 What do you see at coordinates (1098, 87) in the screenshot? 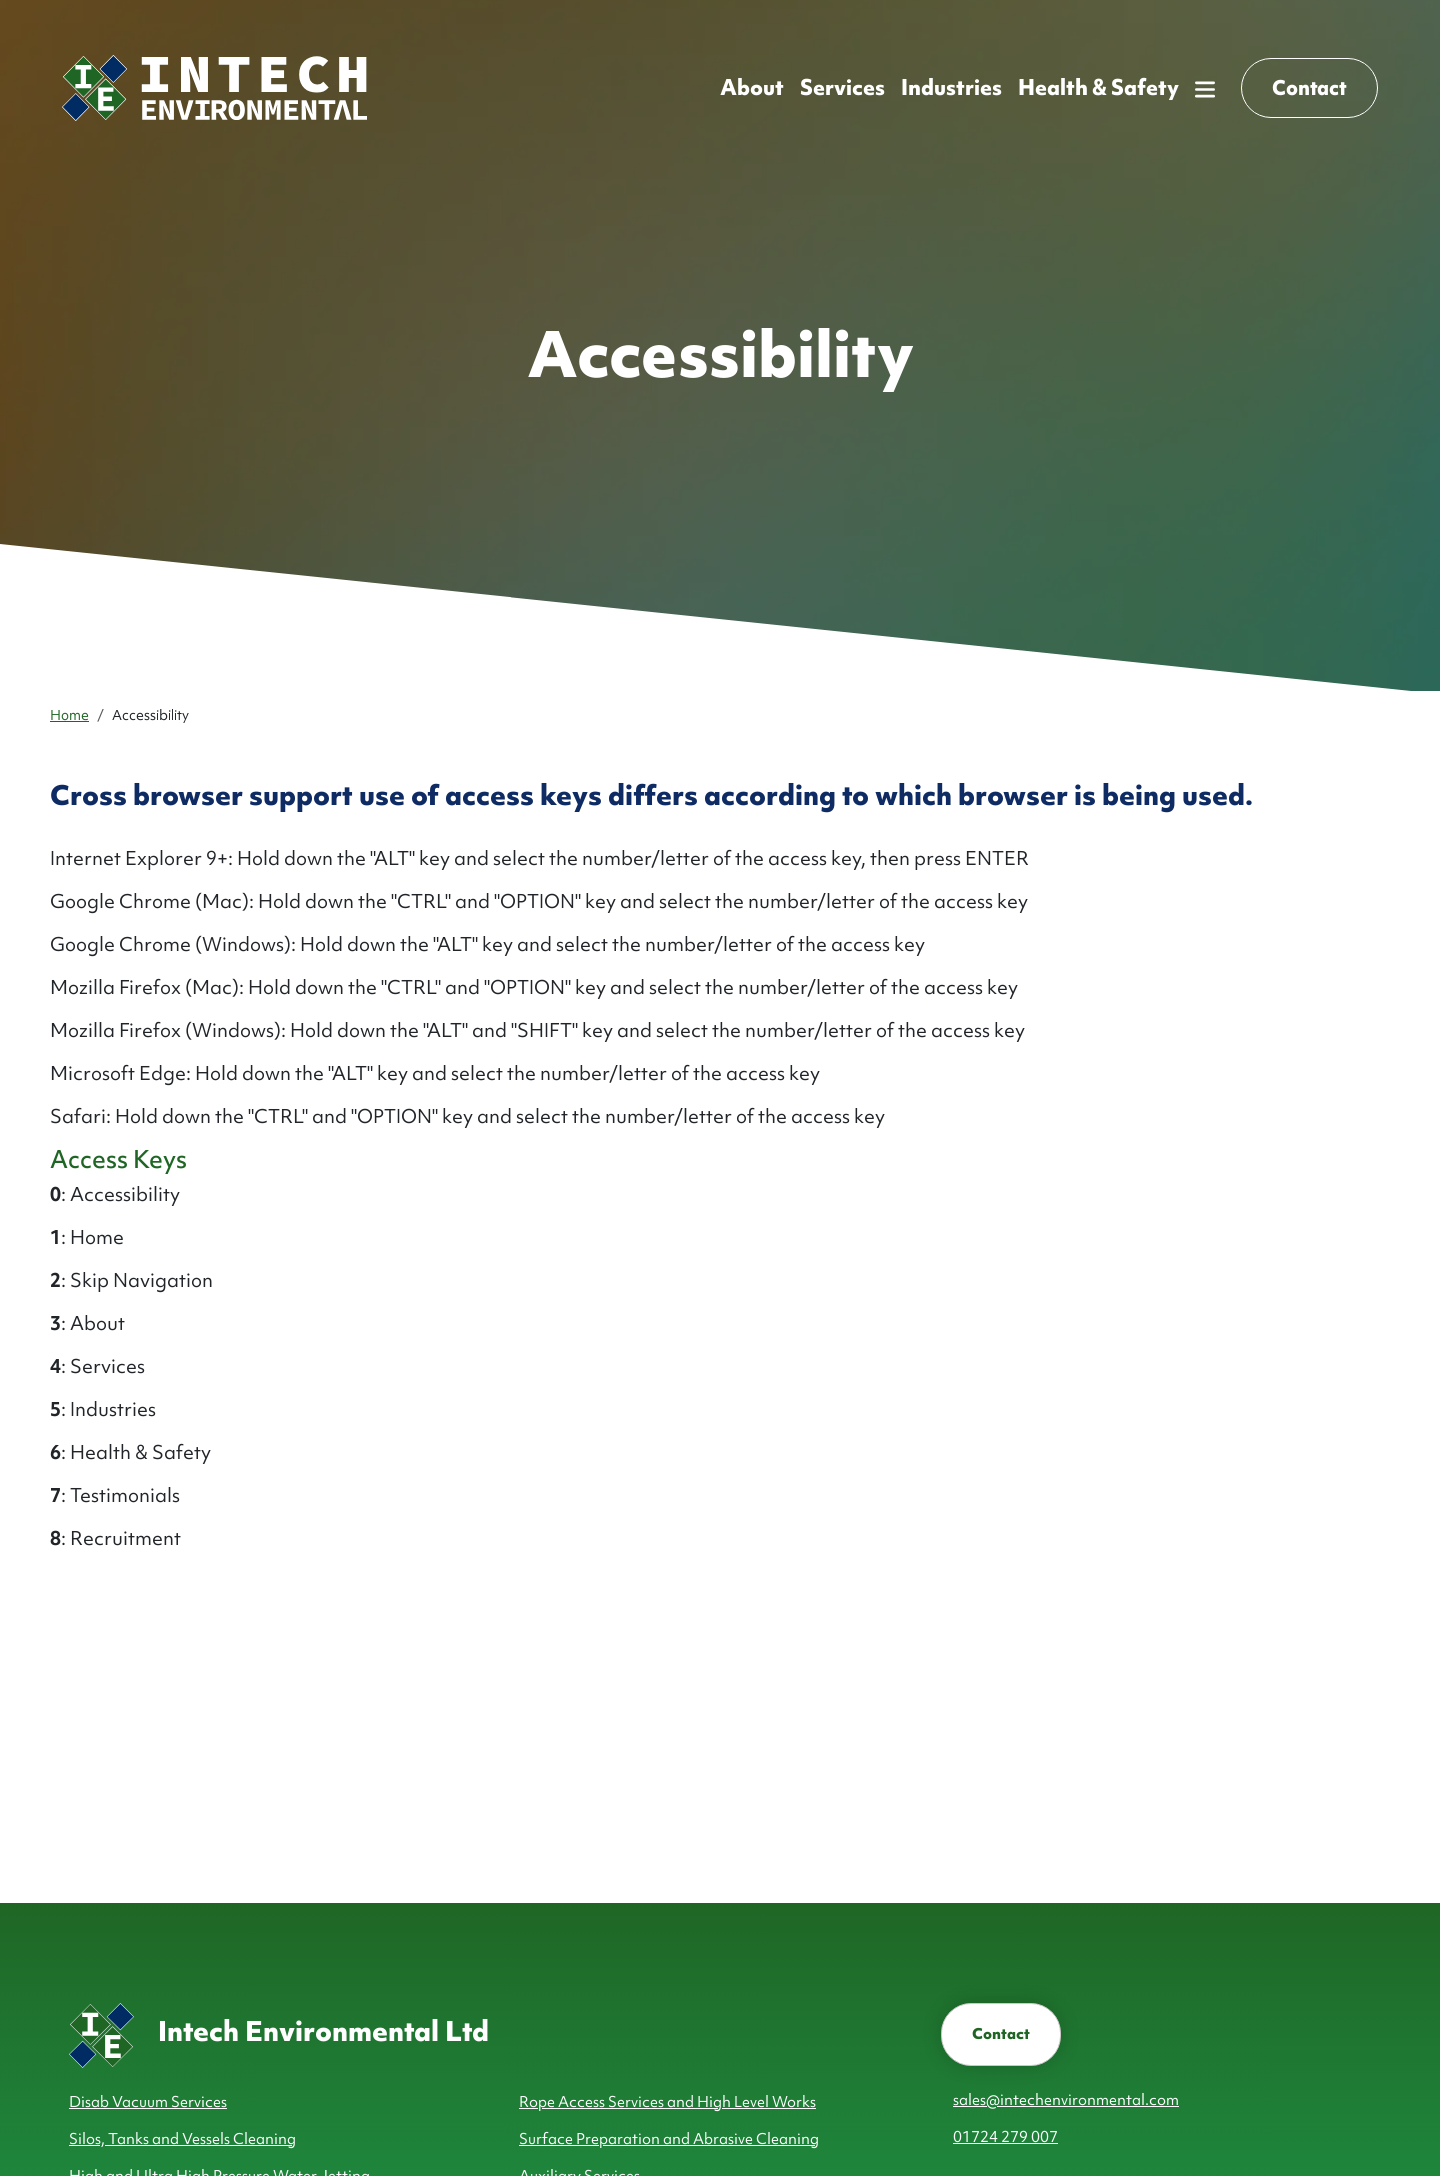
I see `Health & Safety` at bounding box center [1098, 87].